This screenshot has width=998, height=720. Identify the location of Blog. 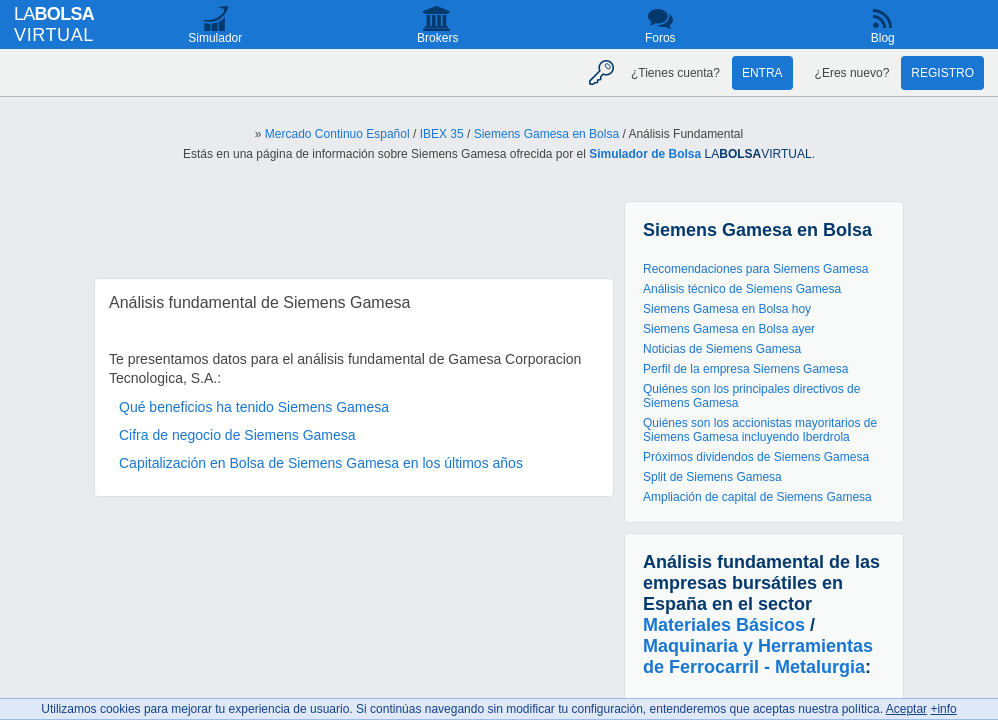
(883, 38).